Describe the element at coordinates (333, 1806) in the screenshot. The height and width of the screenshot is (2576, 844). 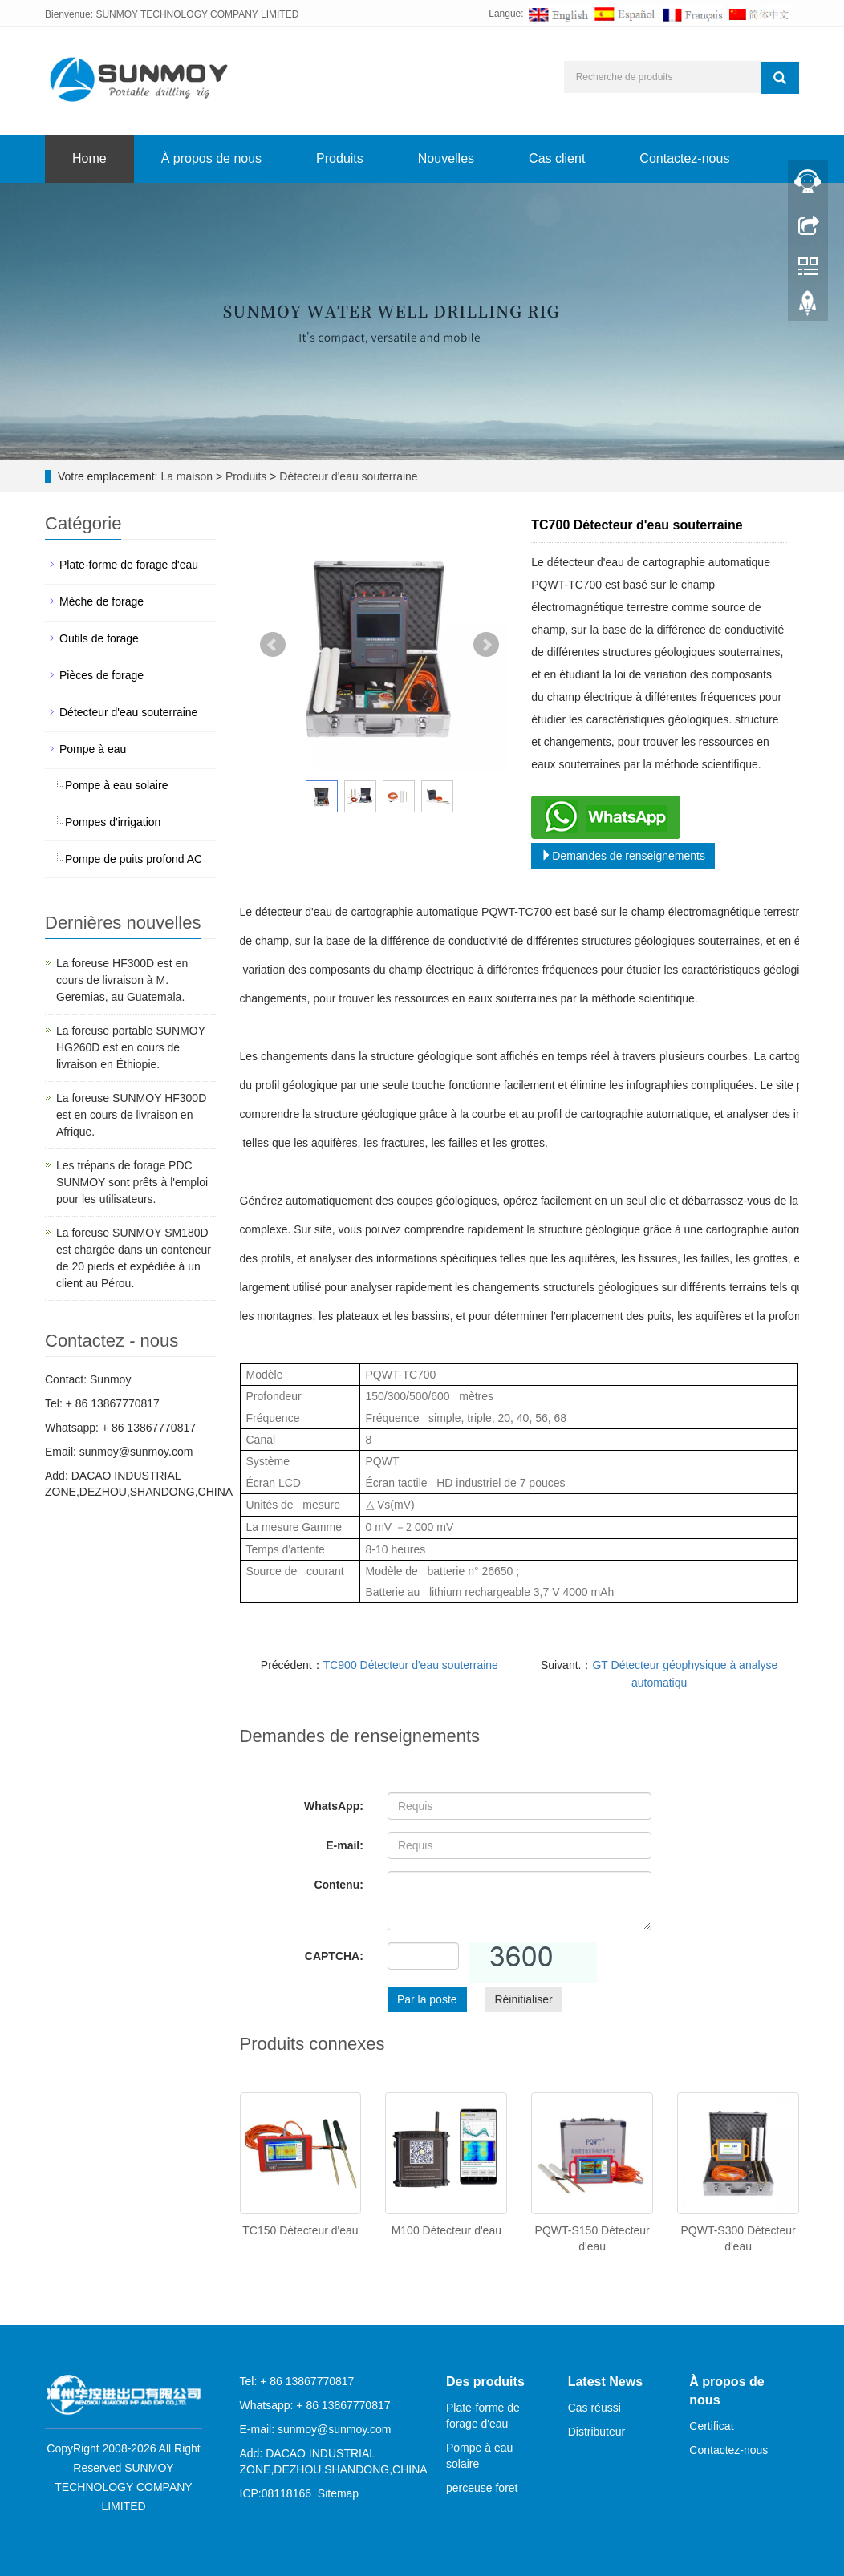
I see `WhatsApp:` at that location.